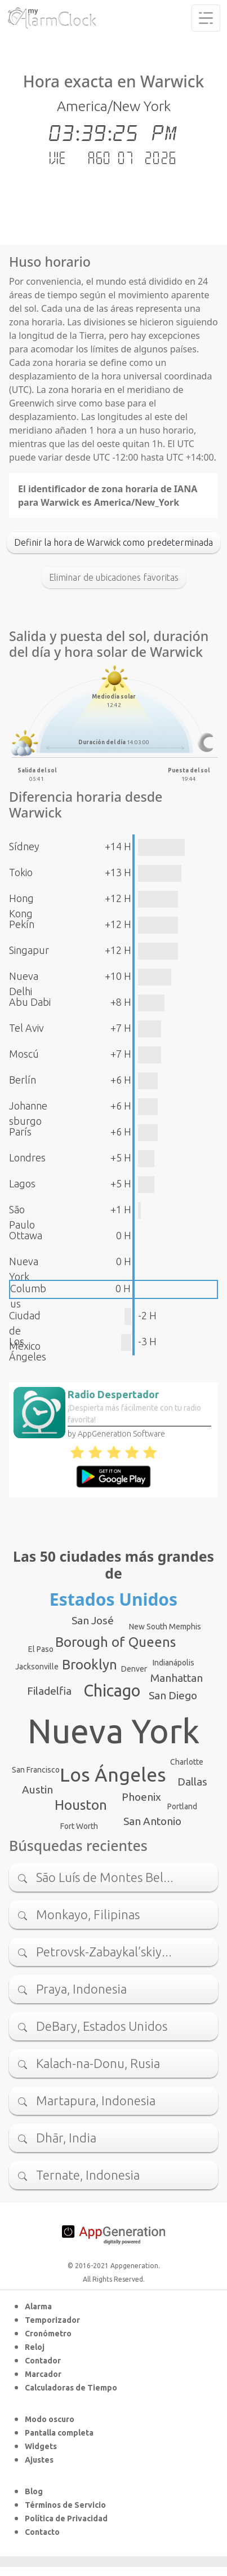  Describe the element at coordinates (21, 872) in the screenshot. I see `Tokio` at that location.